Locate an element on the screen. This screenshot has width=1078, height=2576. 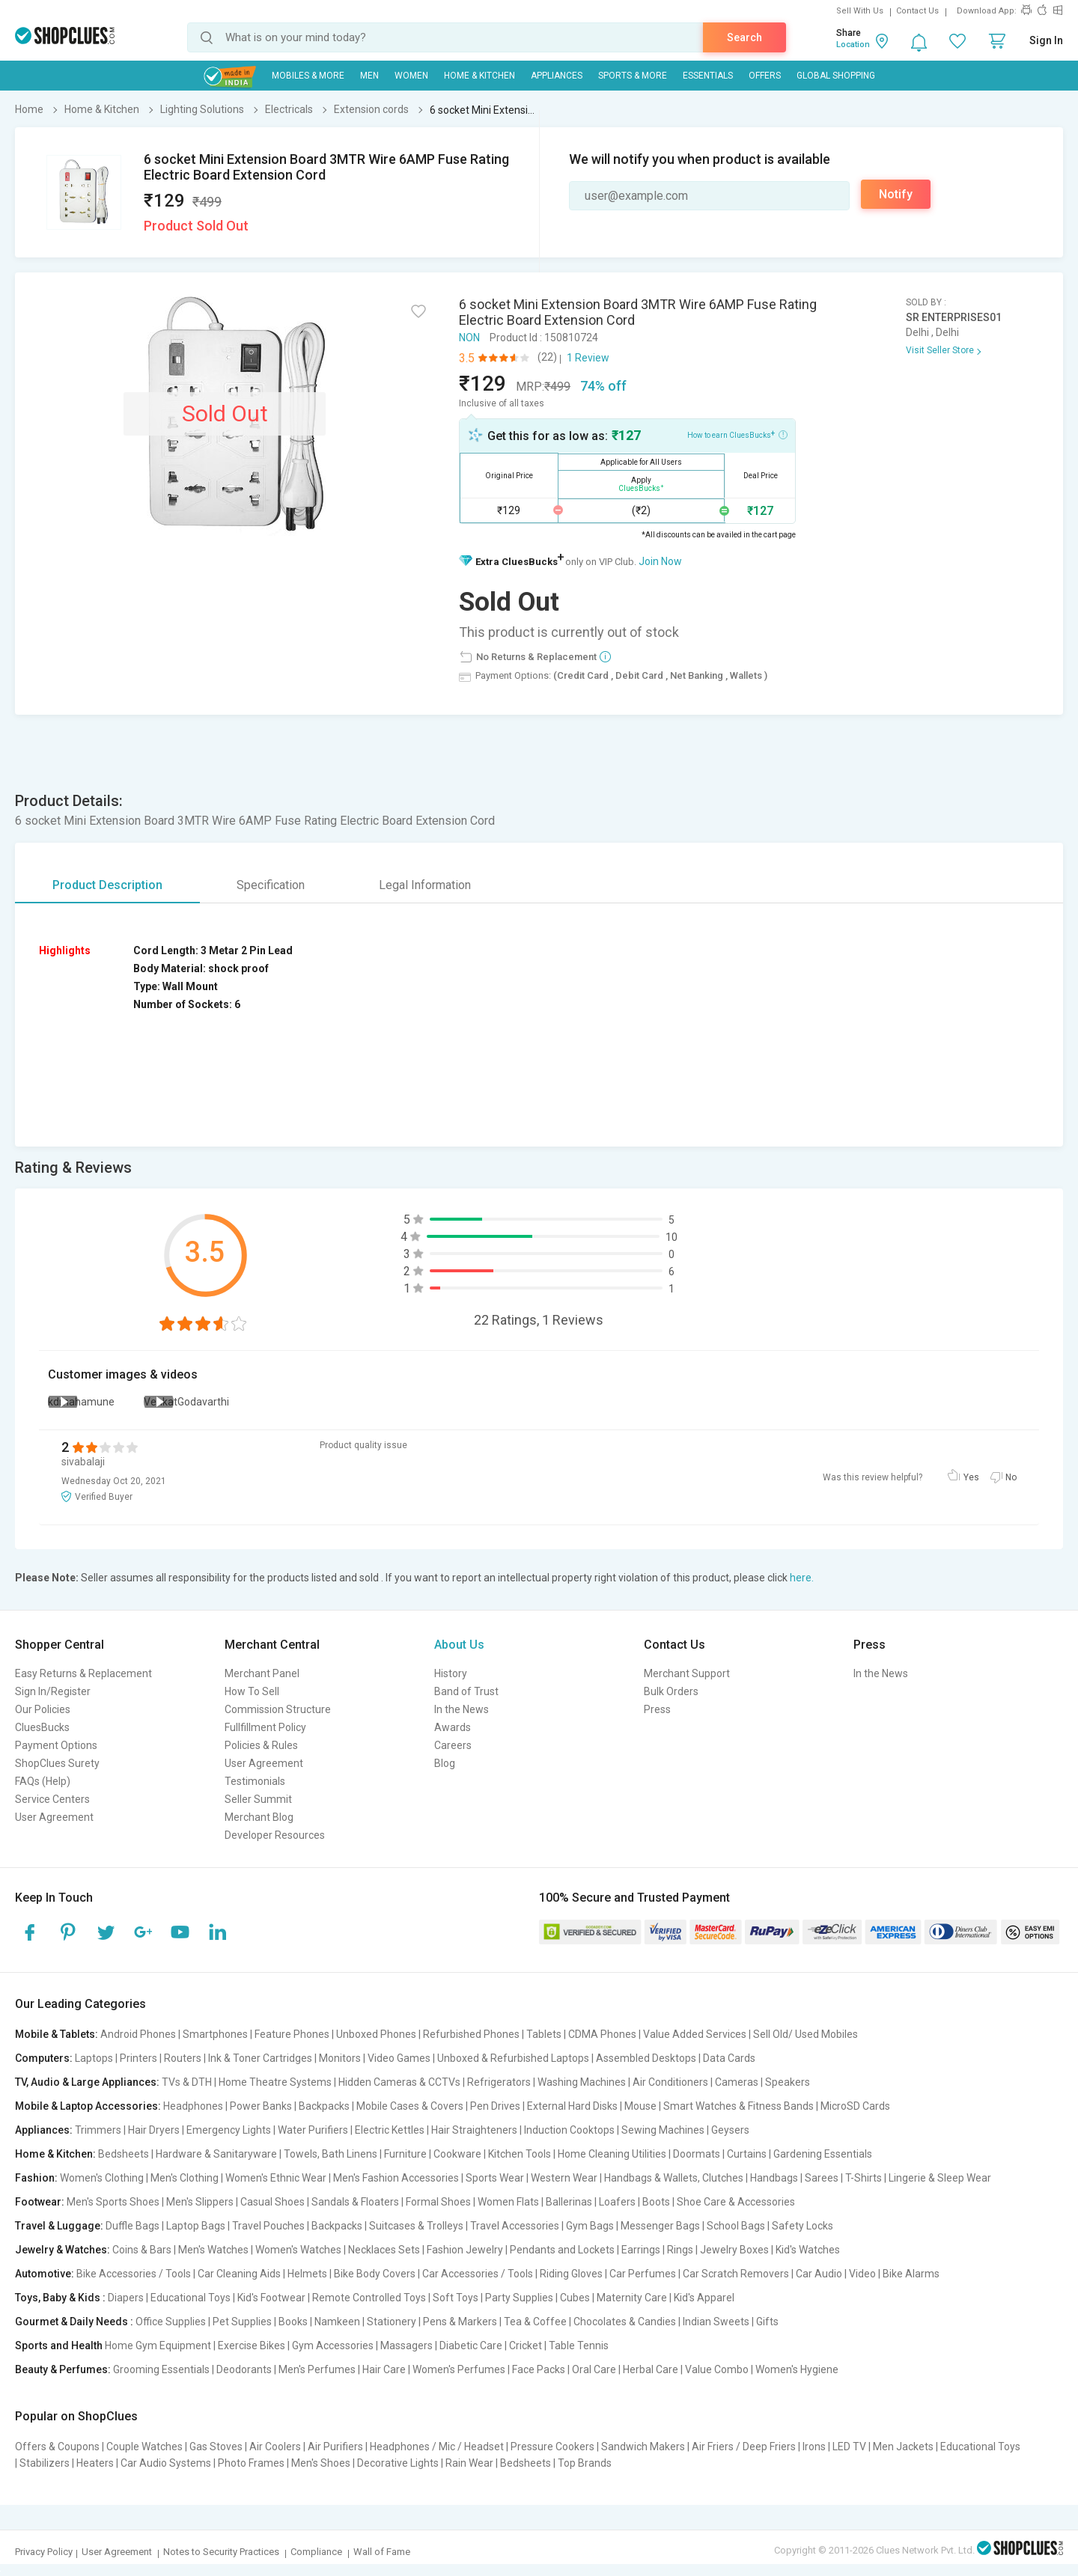
here. is located at coordinates (802, 1578).